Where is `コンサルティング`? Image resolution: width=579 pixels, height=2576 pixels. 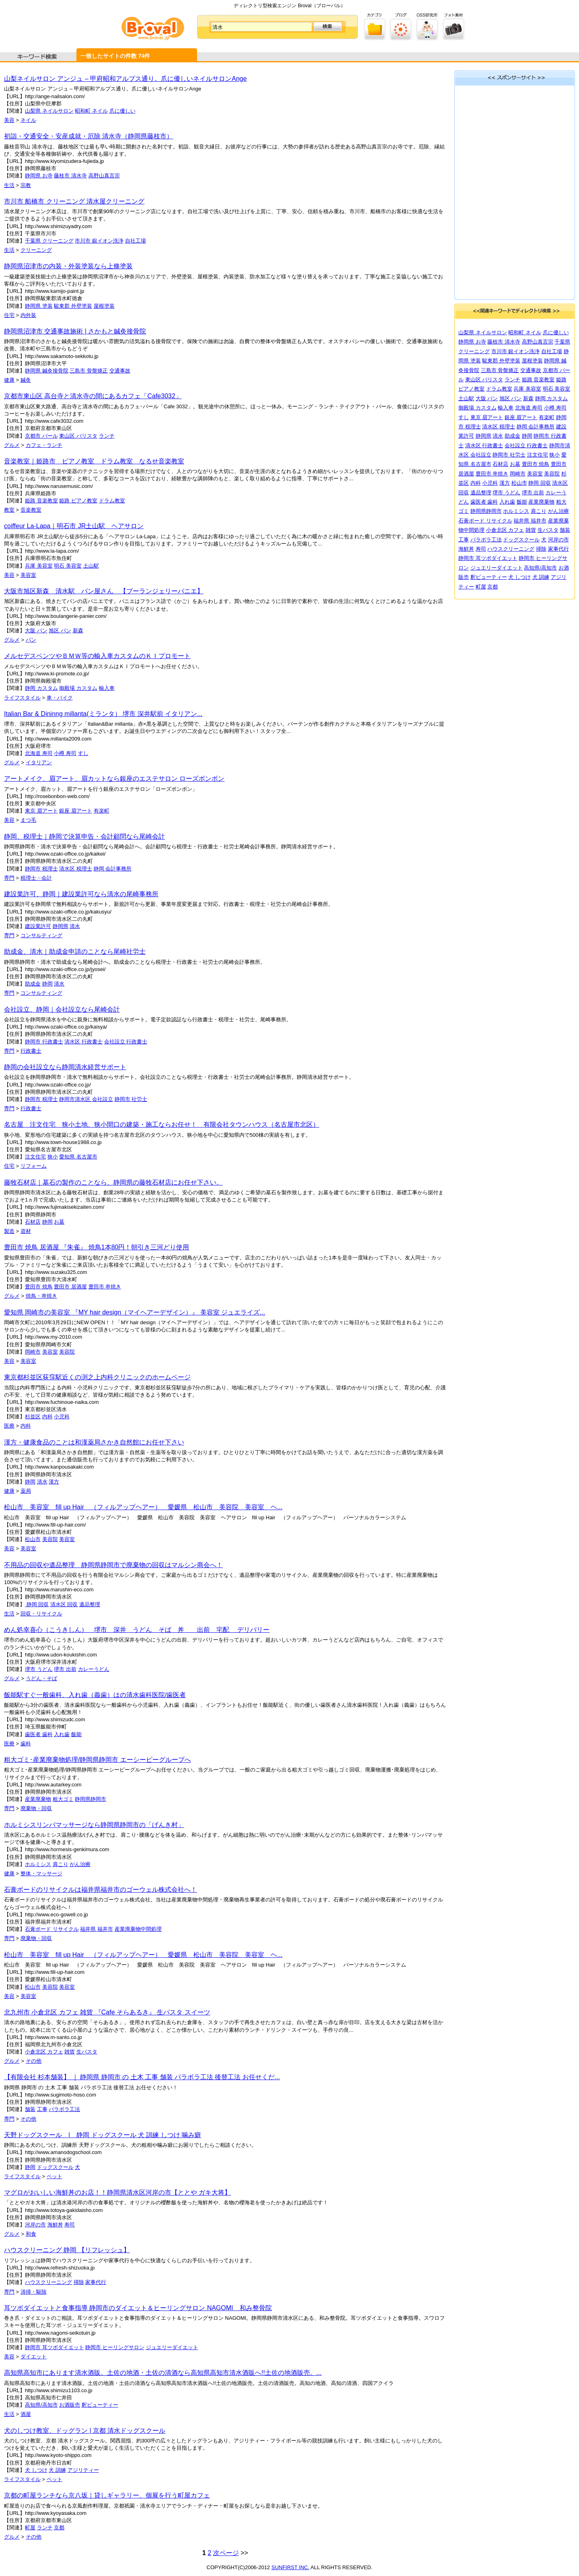
コンサルティング is located at coordinates (41, 935).